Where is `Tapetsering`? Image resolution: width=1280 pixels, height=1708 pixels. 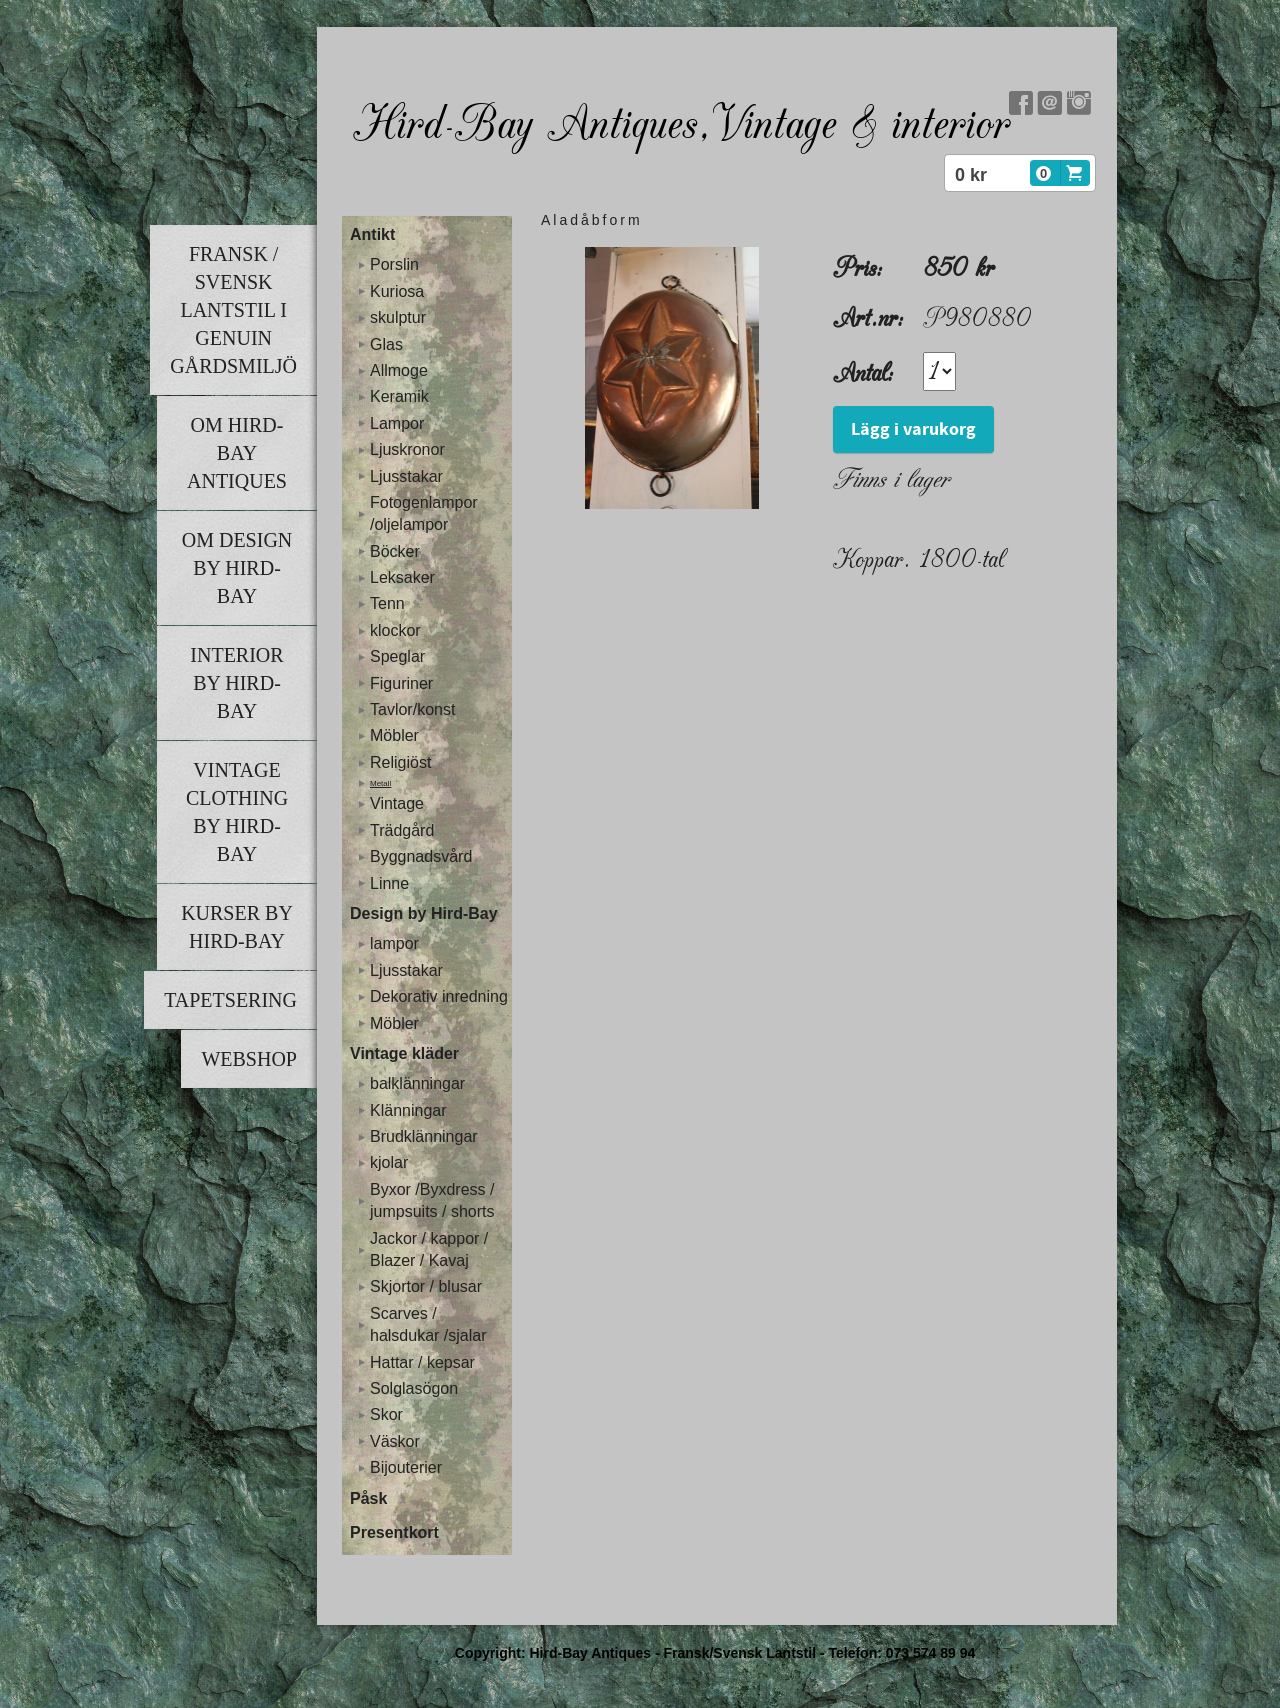 Tapetsering is located at coordinates (230, 1000).